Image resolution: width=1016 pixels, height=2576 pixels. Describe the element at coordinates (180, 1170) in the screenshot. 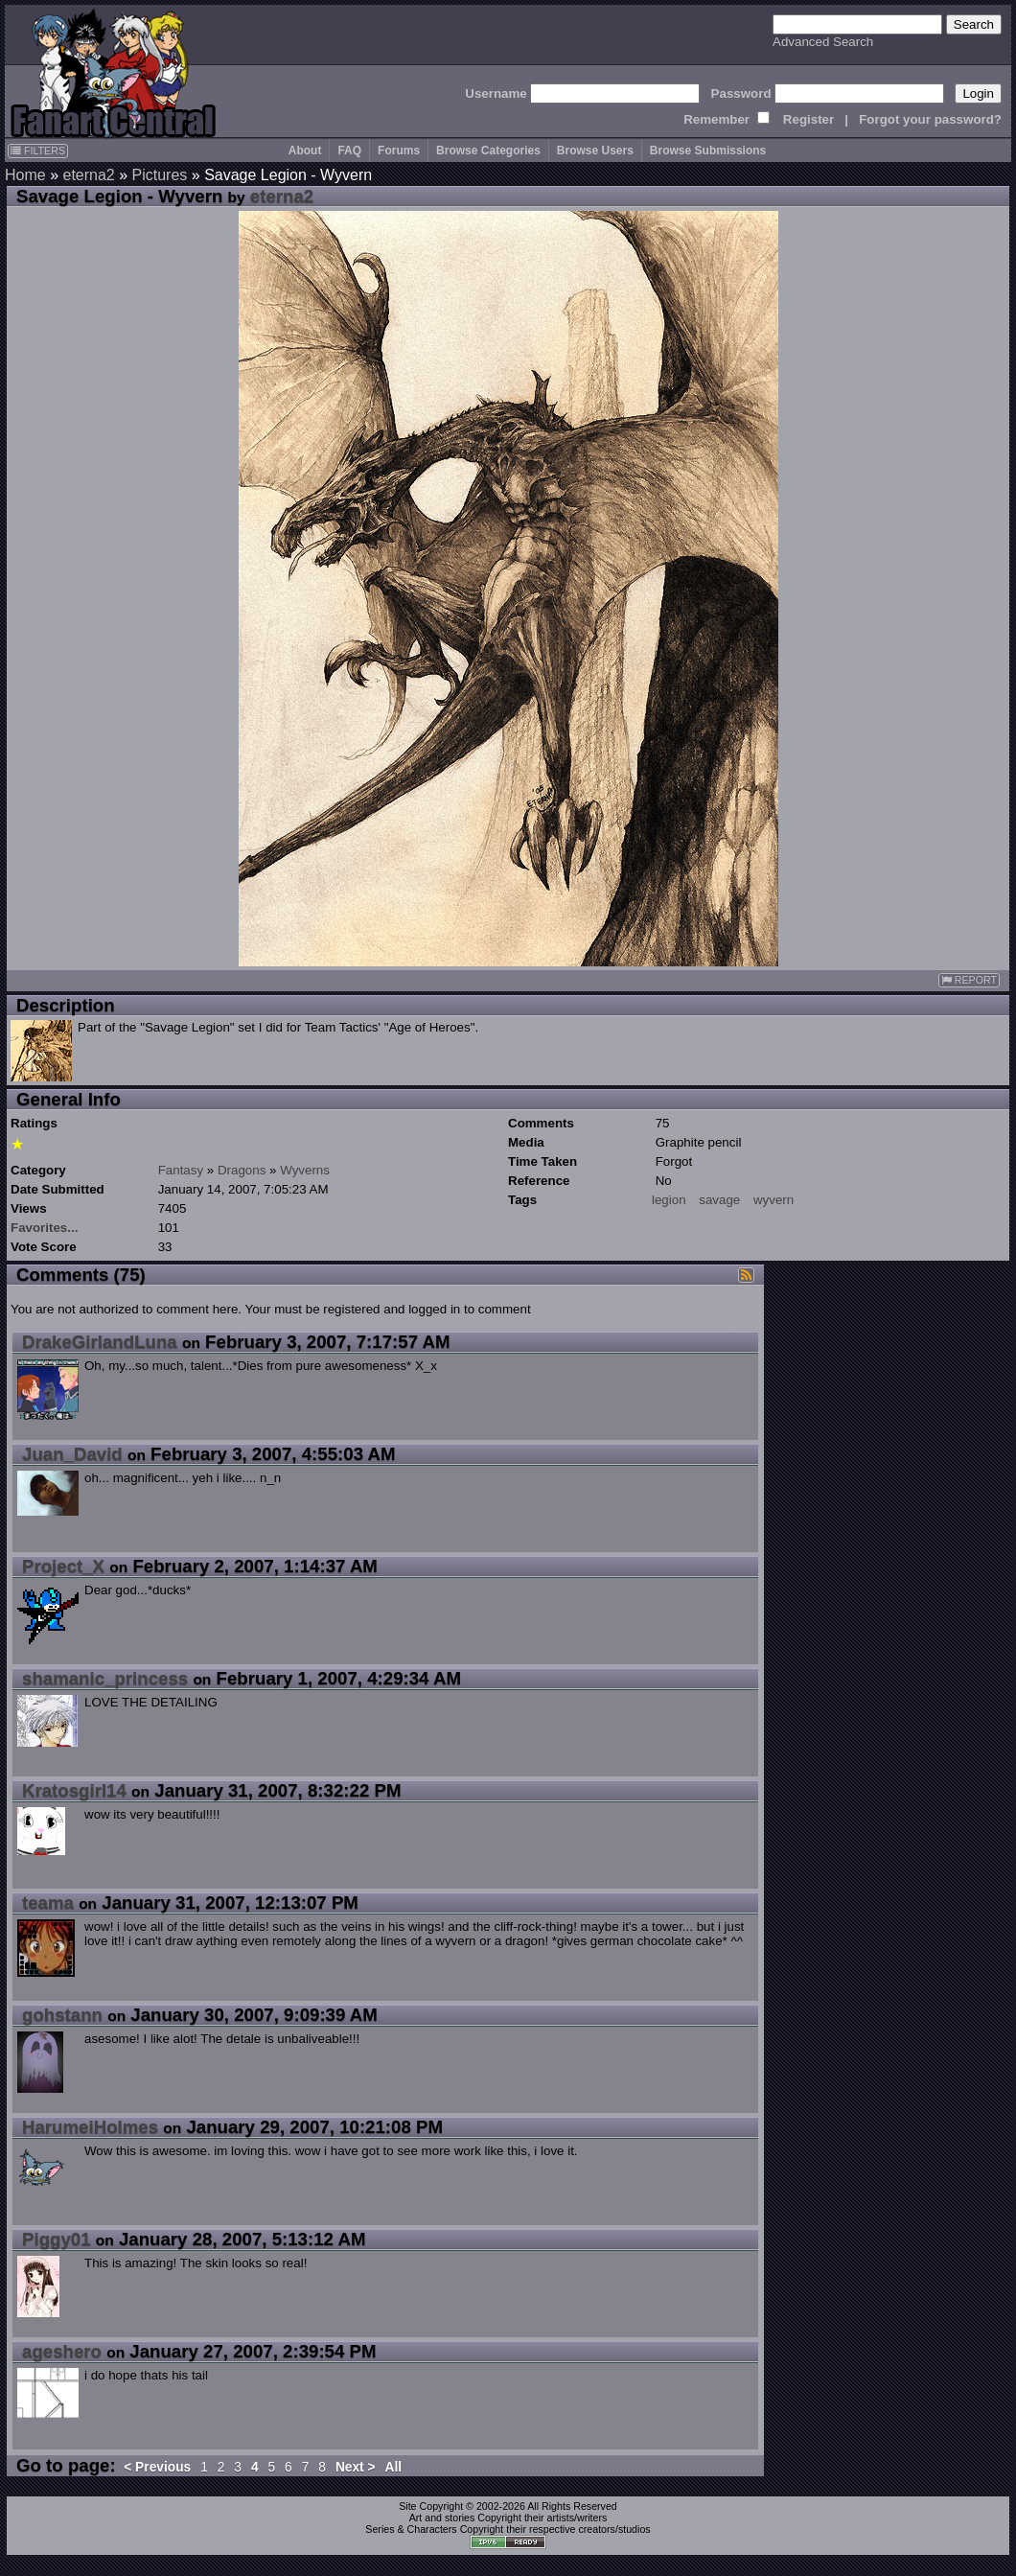

I see `Fantasy` at that location.